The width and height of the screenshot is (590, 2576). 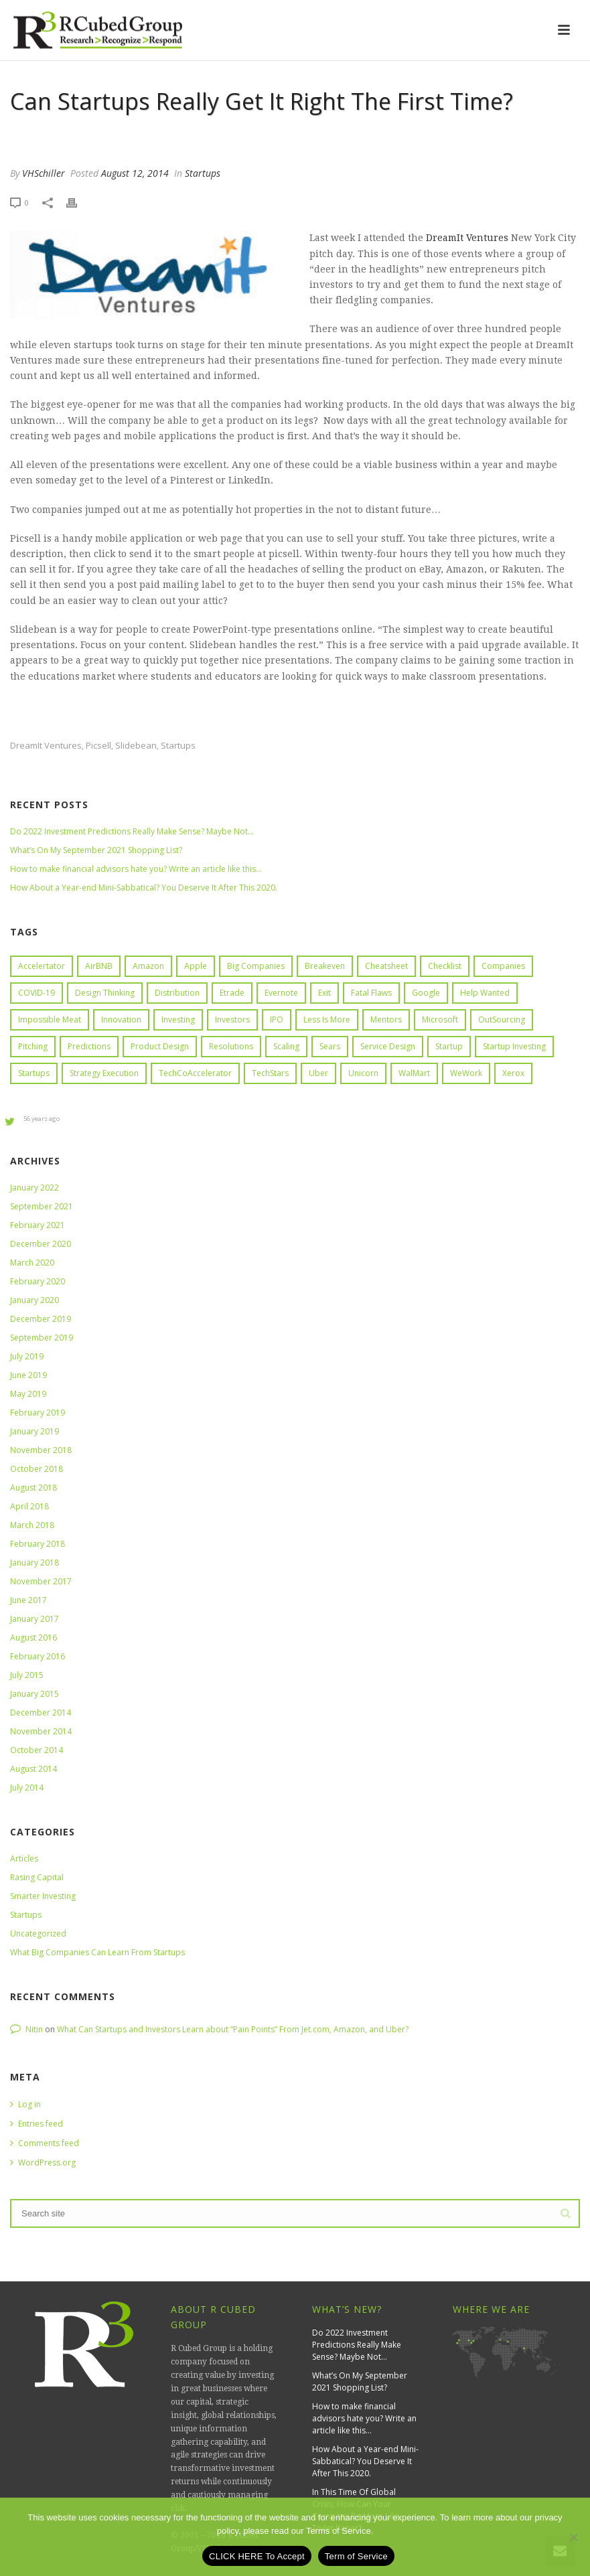 I want to click on June 2017, so click(x=28, y=1600).